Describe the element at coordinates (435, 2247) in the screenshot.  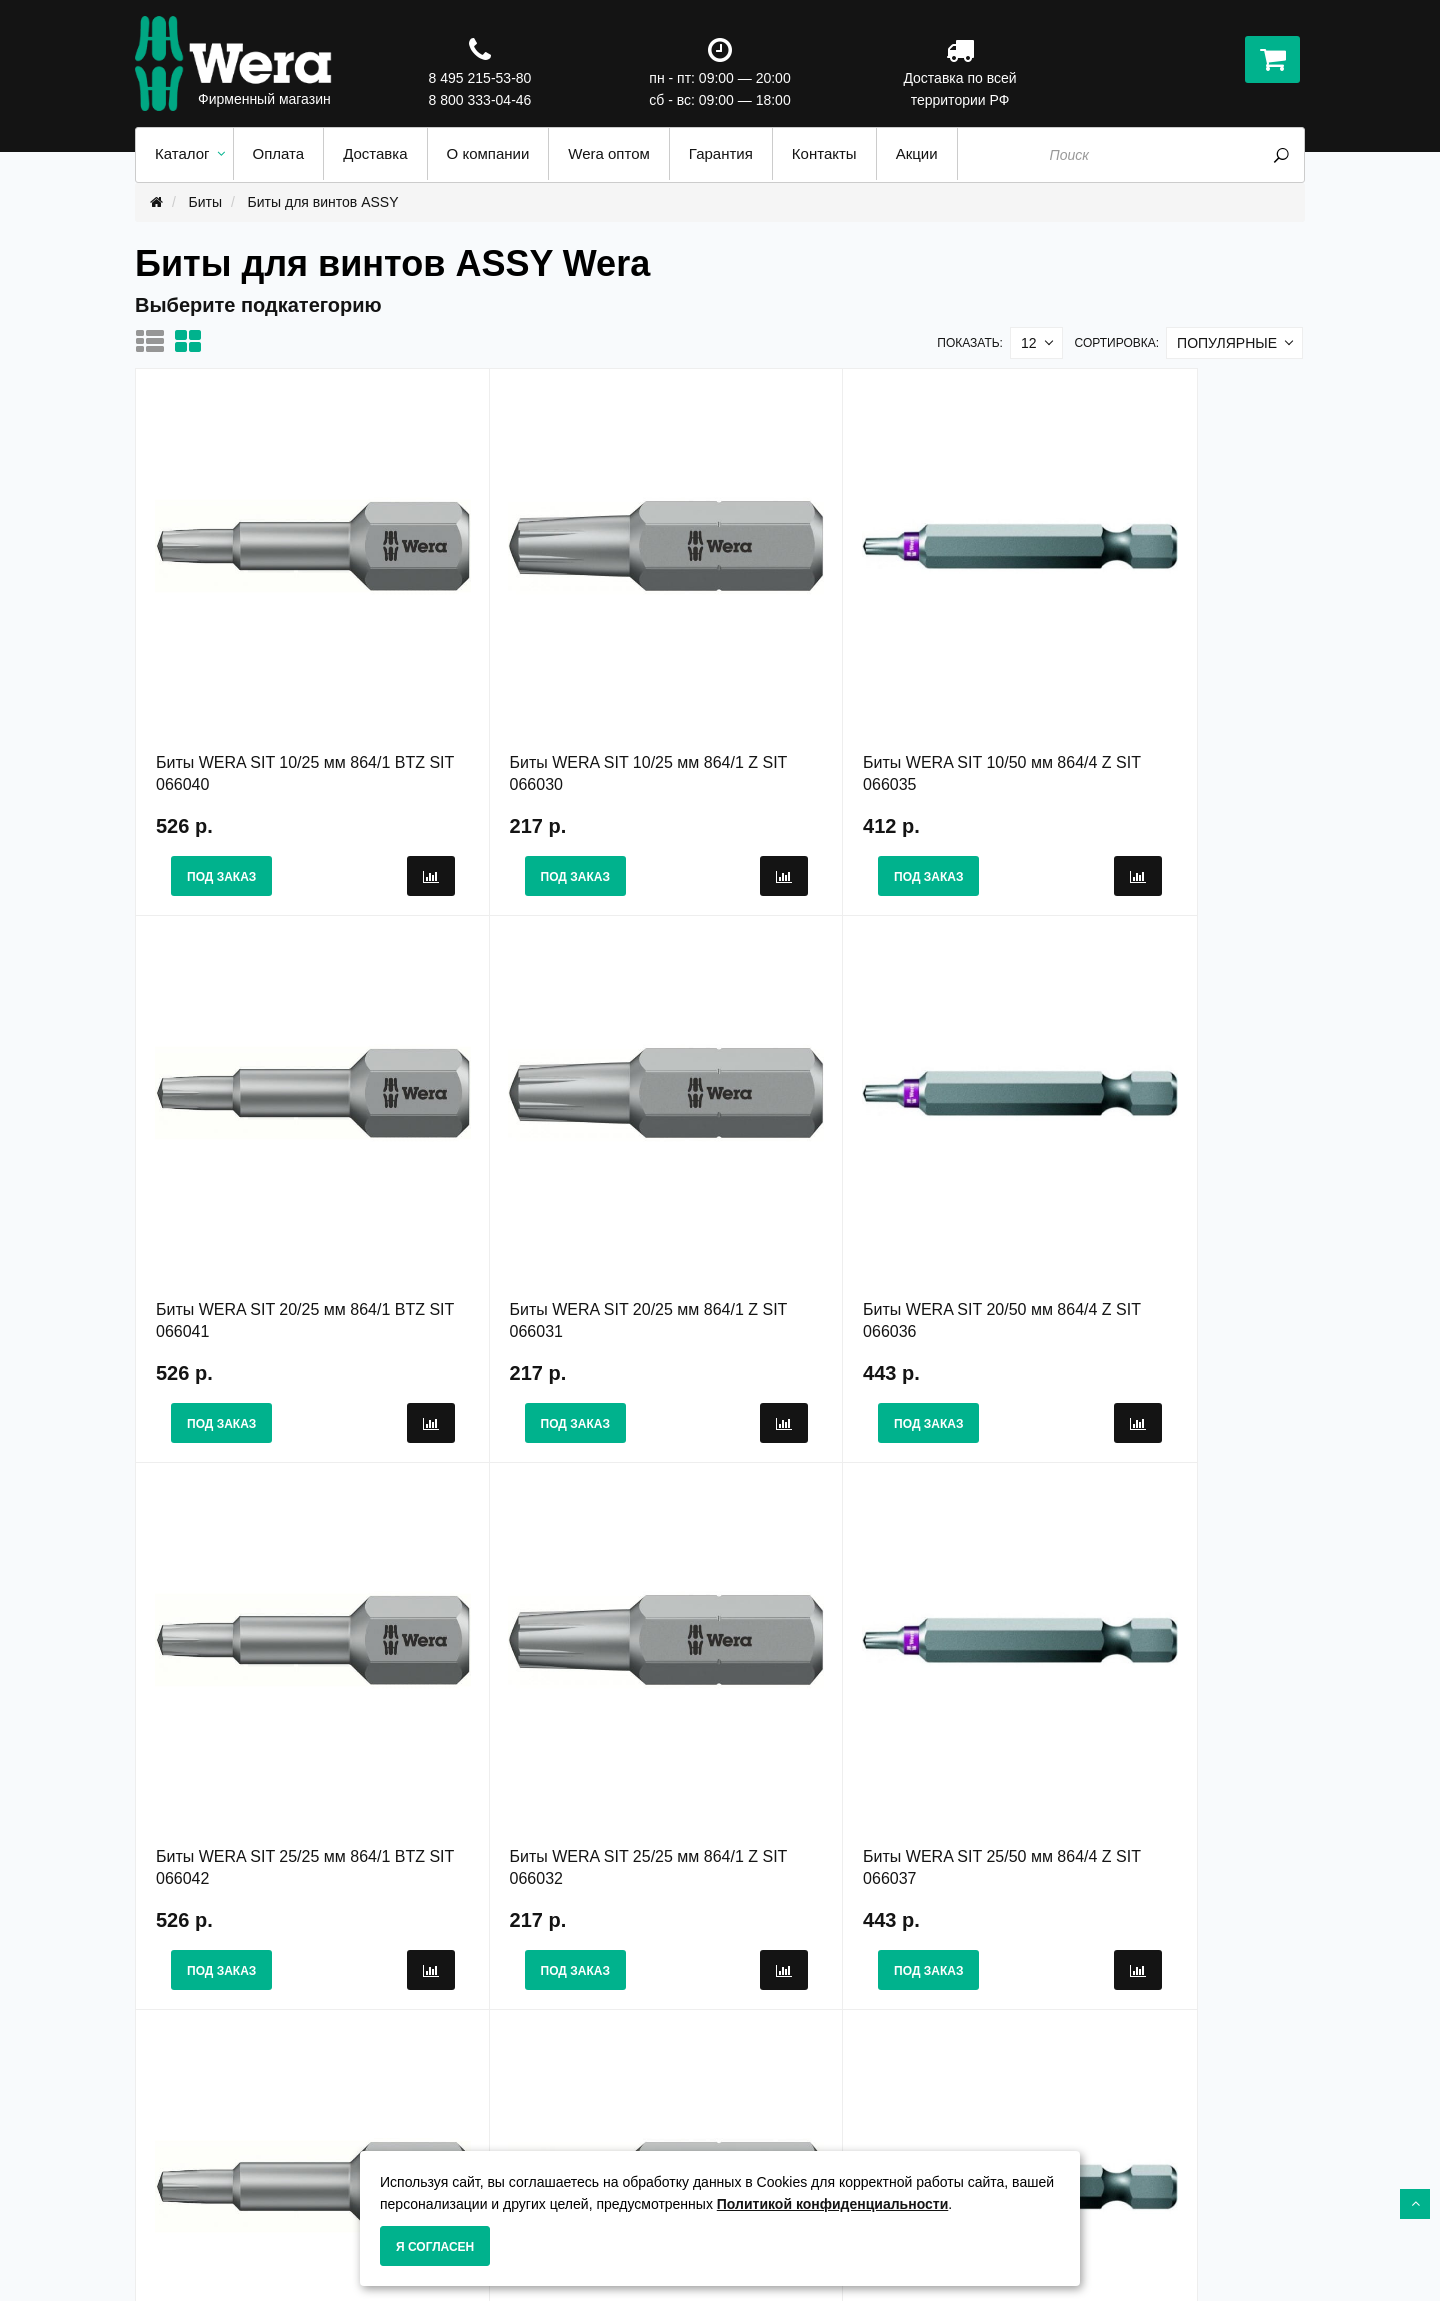
I see `Я согласен` at that location.